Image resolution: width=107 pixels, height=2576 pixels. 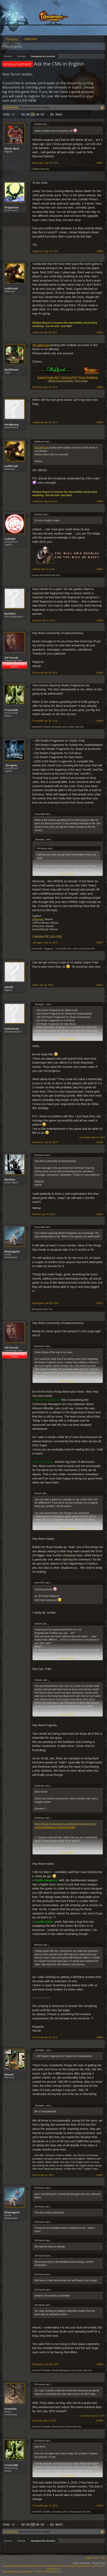 I want to click on Mario_Boss, so click(x=11, y=148).